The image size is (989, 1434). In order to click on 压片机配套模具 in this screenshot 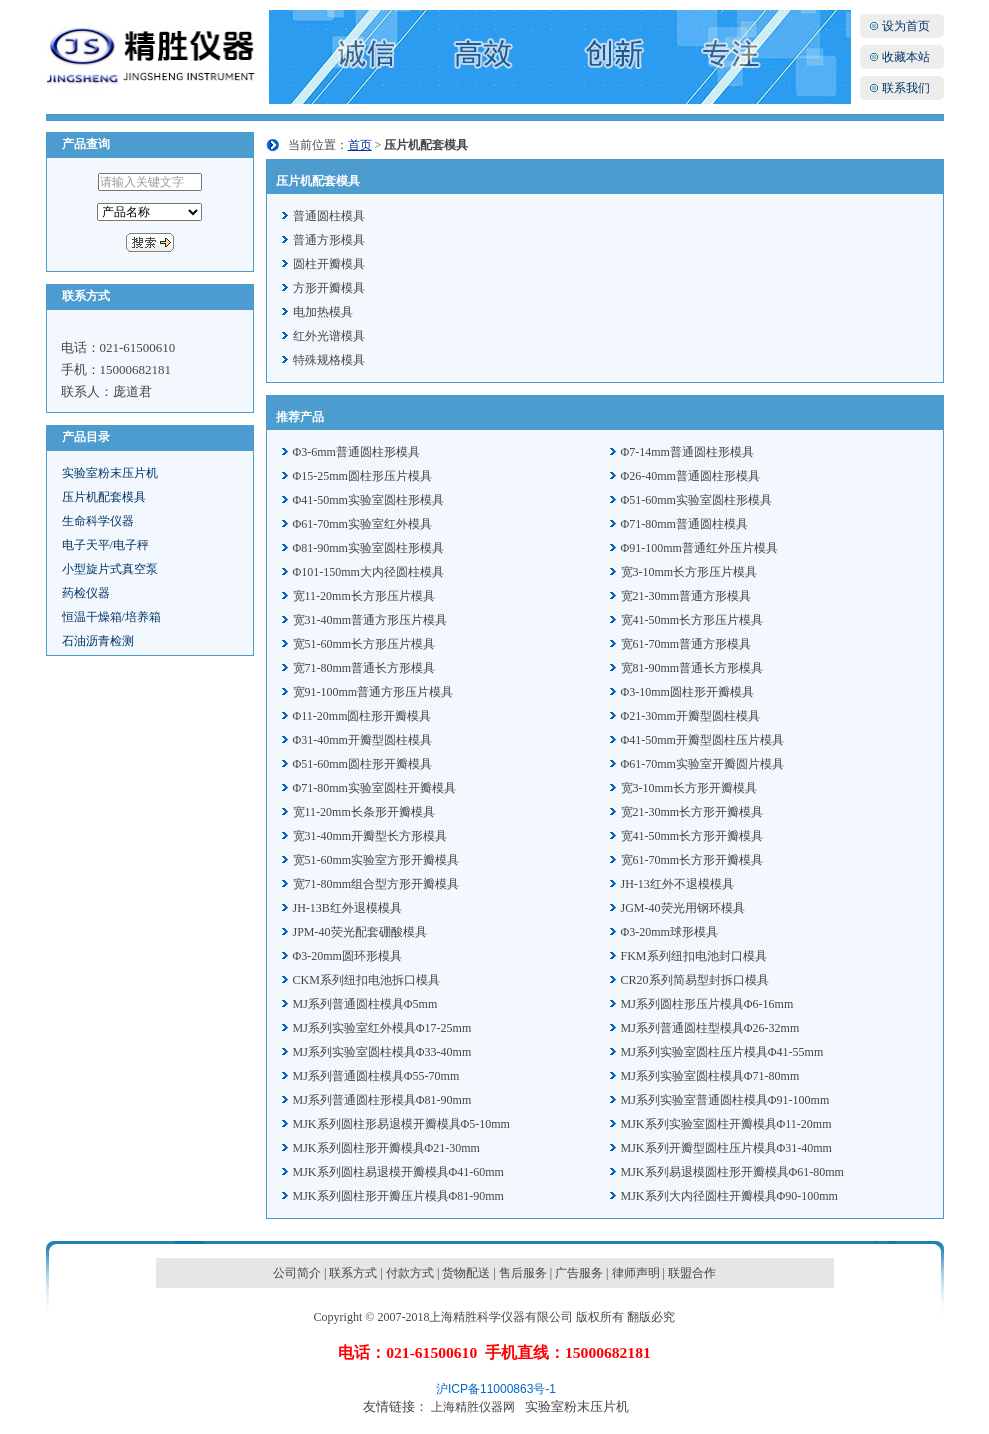, I will do `click(104, 497)`.